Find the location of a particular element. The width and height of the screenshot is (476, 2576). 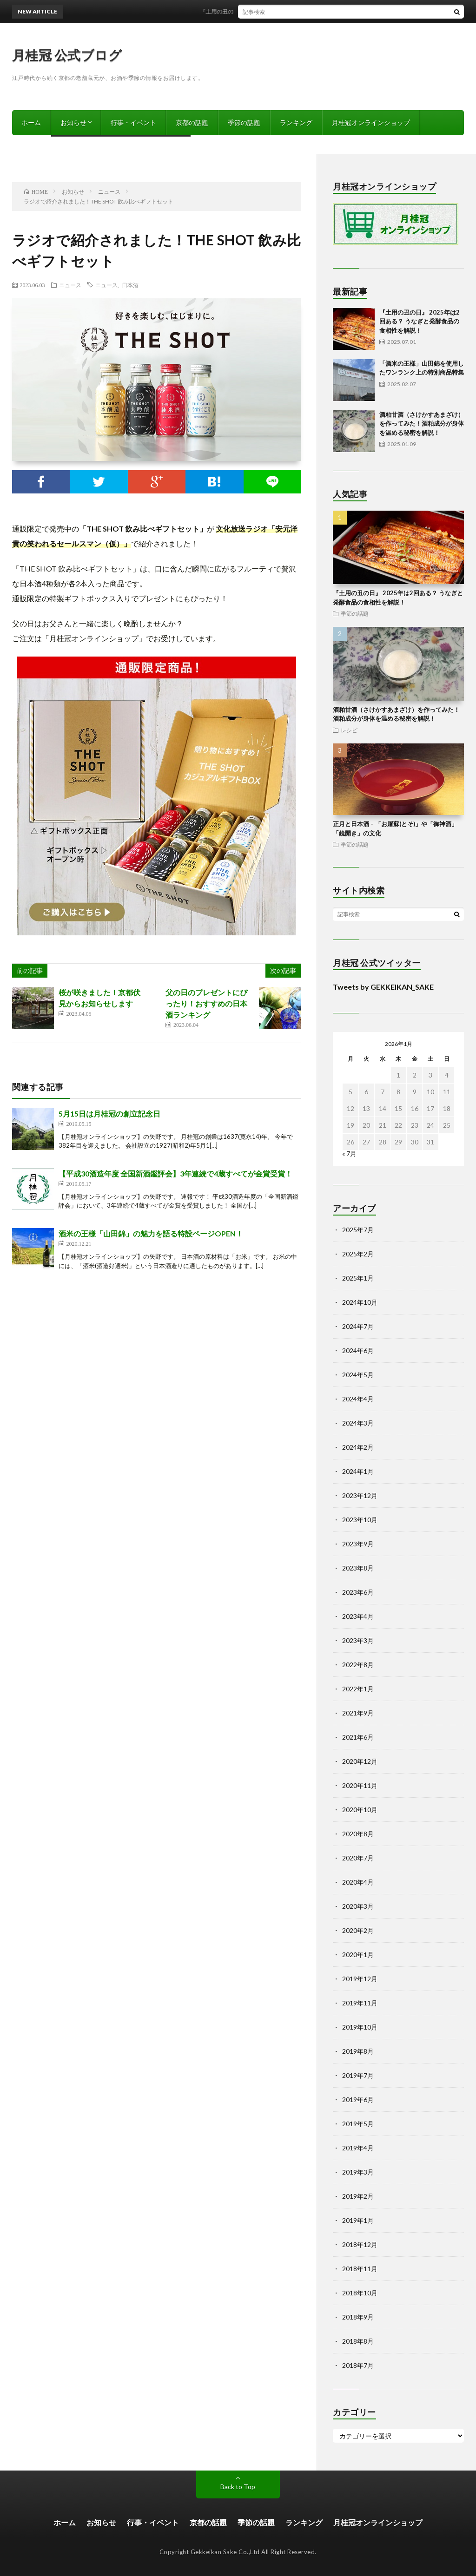

2023年3月 is located at coordinates (358, 1640).